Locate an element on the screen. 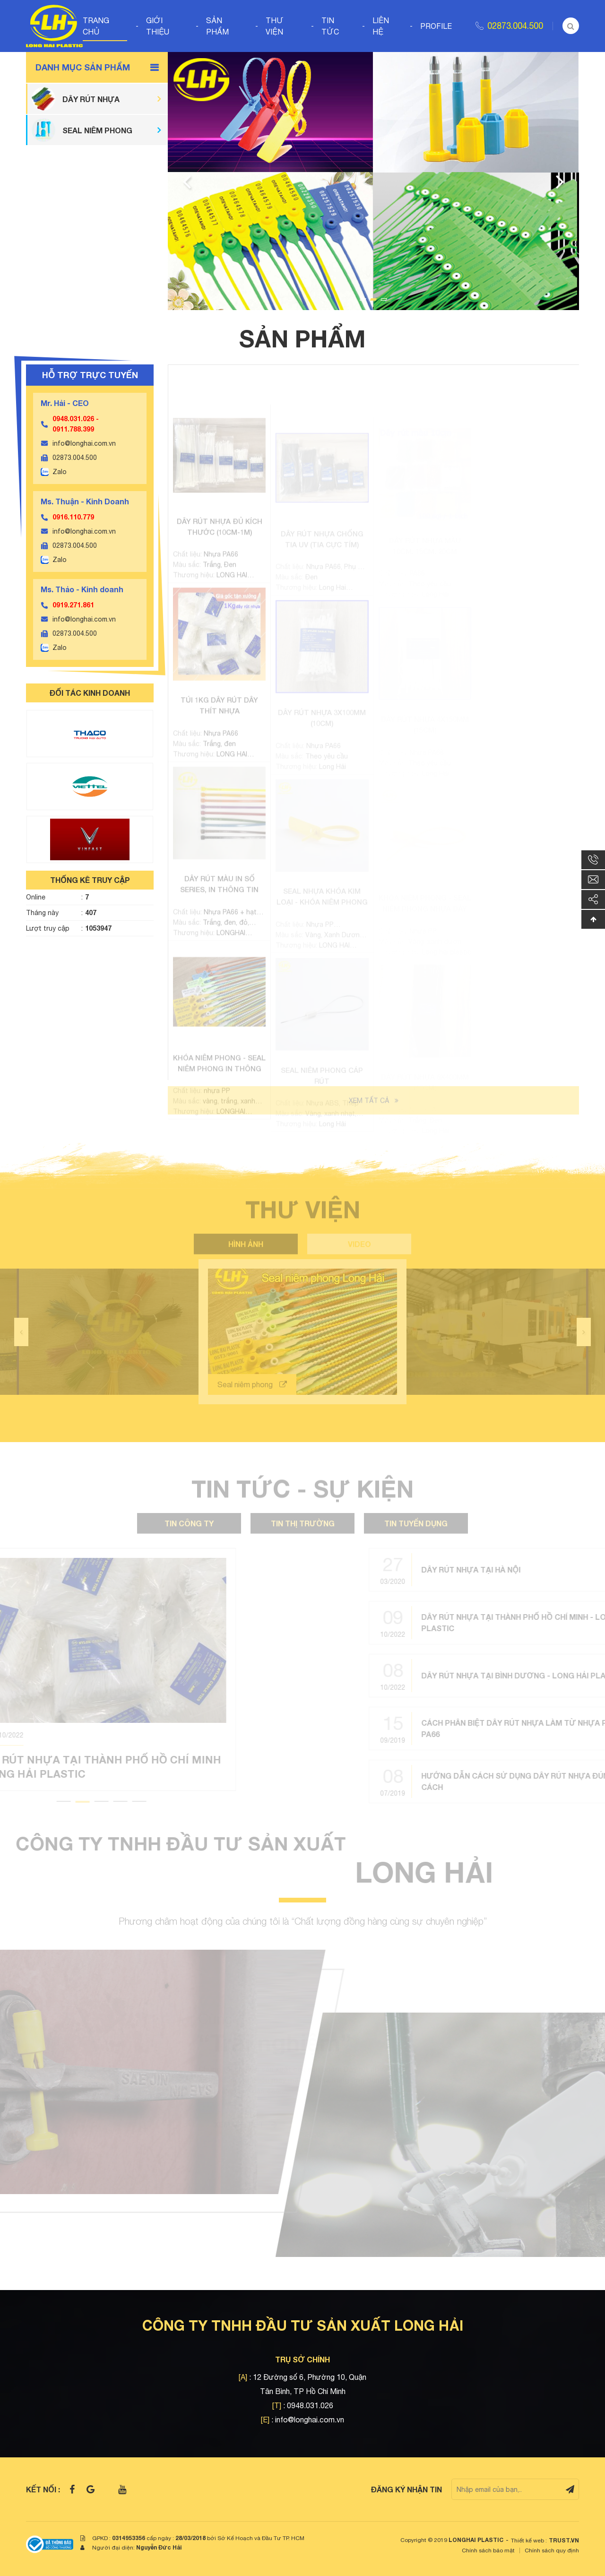 Image resolution: width=605 pixels, height=2576 pixels. Next is located at coordinates (560, 181).